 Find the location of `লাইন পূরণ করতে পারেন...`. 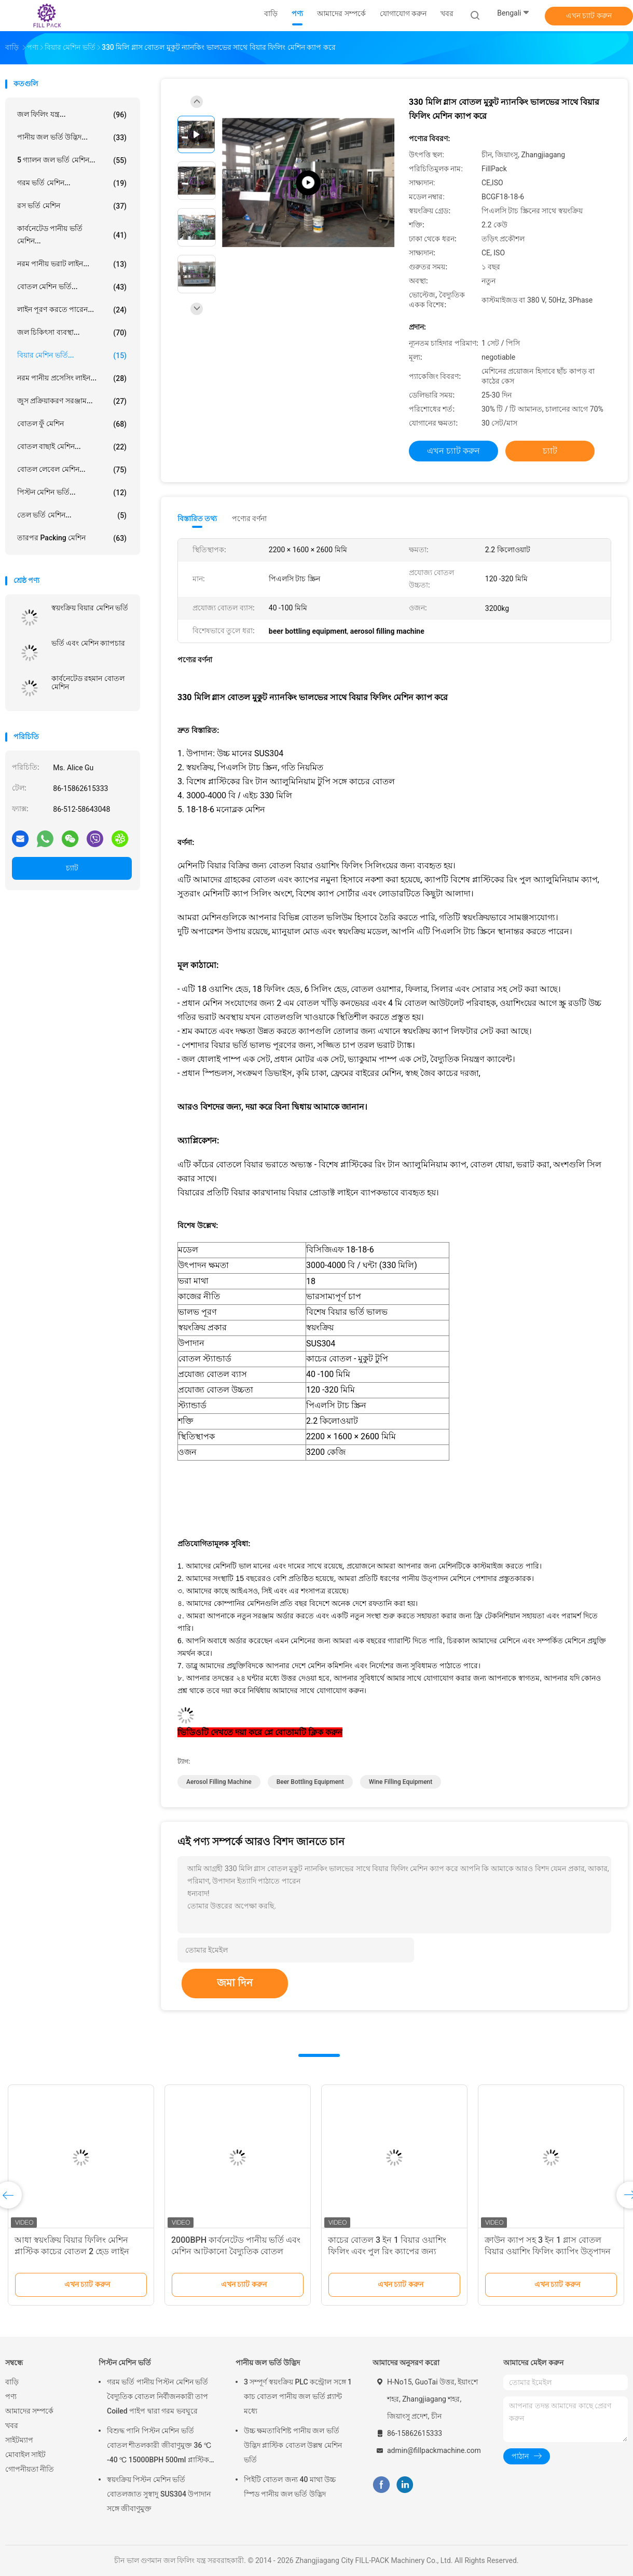

লাইন পূরণ করতে পারেন... is located at coordinates (72, 310).